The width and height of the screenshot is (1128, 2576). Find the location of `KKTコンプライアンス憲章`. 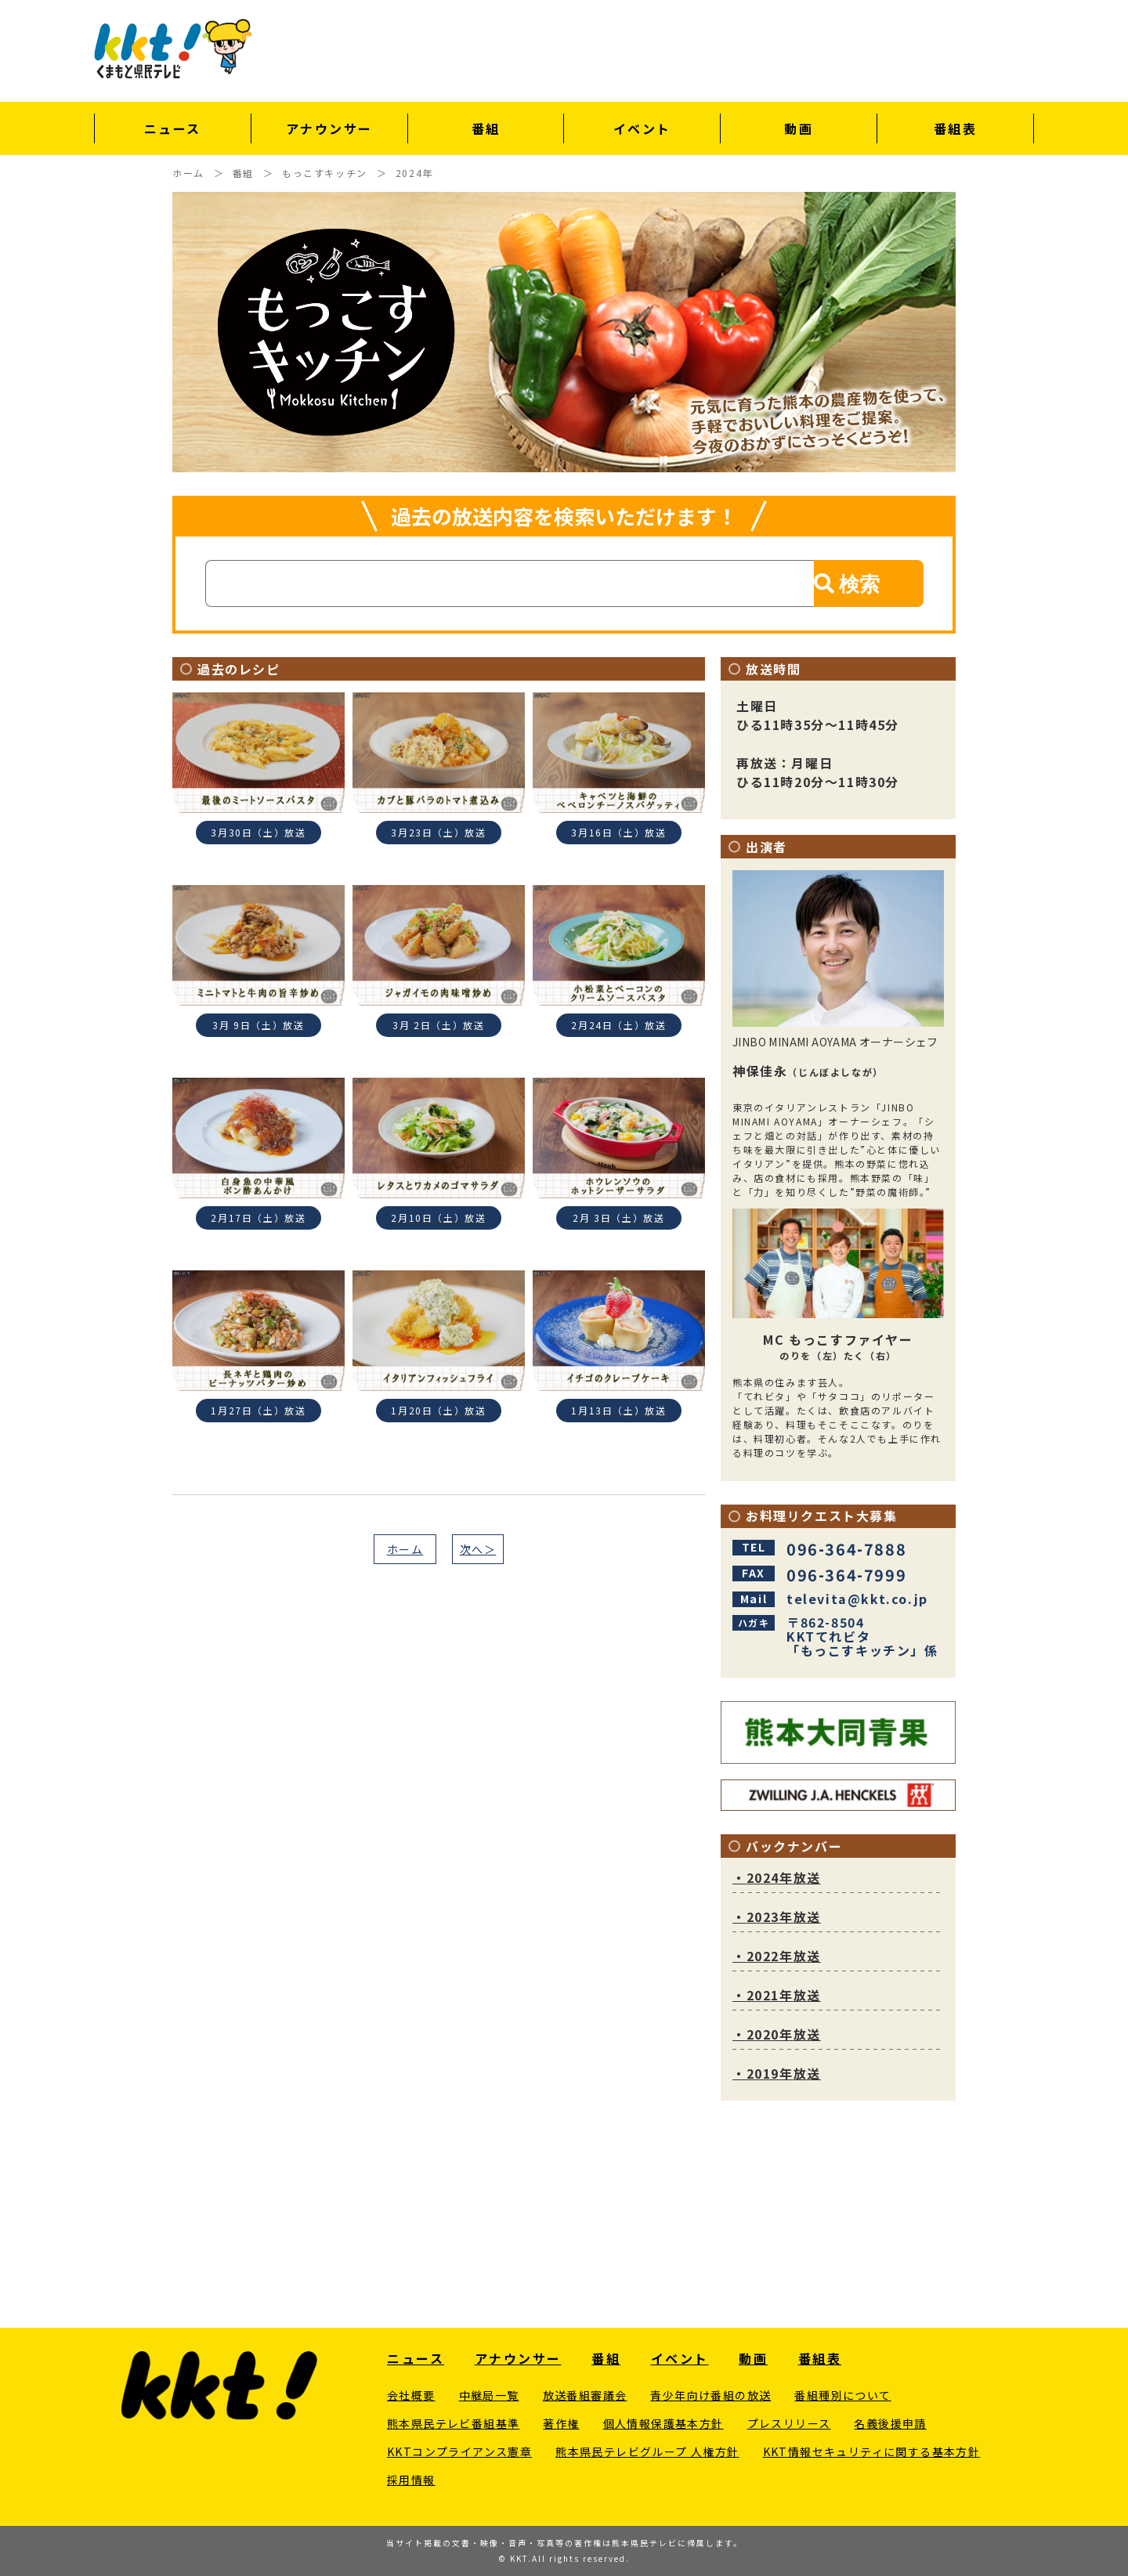

KKTコンプライアンス憲章 is located at coordinates (459, 2451).